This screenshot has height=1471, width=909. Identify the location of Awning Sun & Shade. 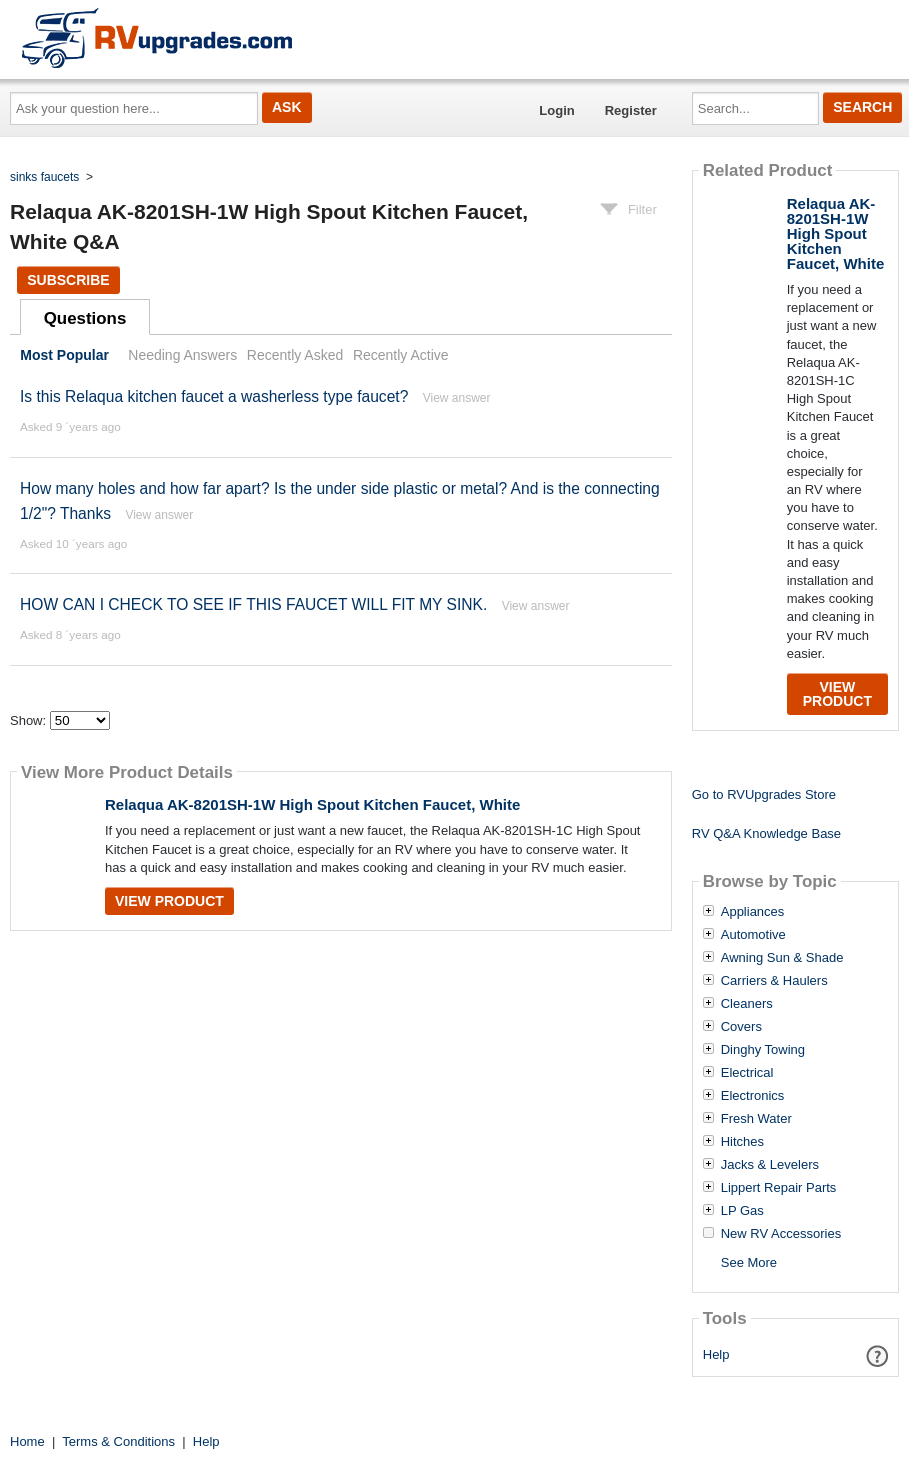
(782, 958).